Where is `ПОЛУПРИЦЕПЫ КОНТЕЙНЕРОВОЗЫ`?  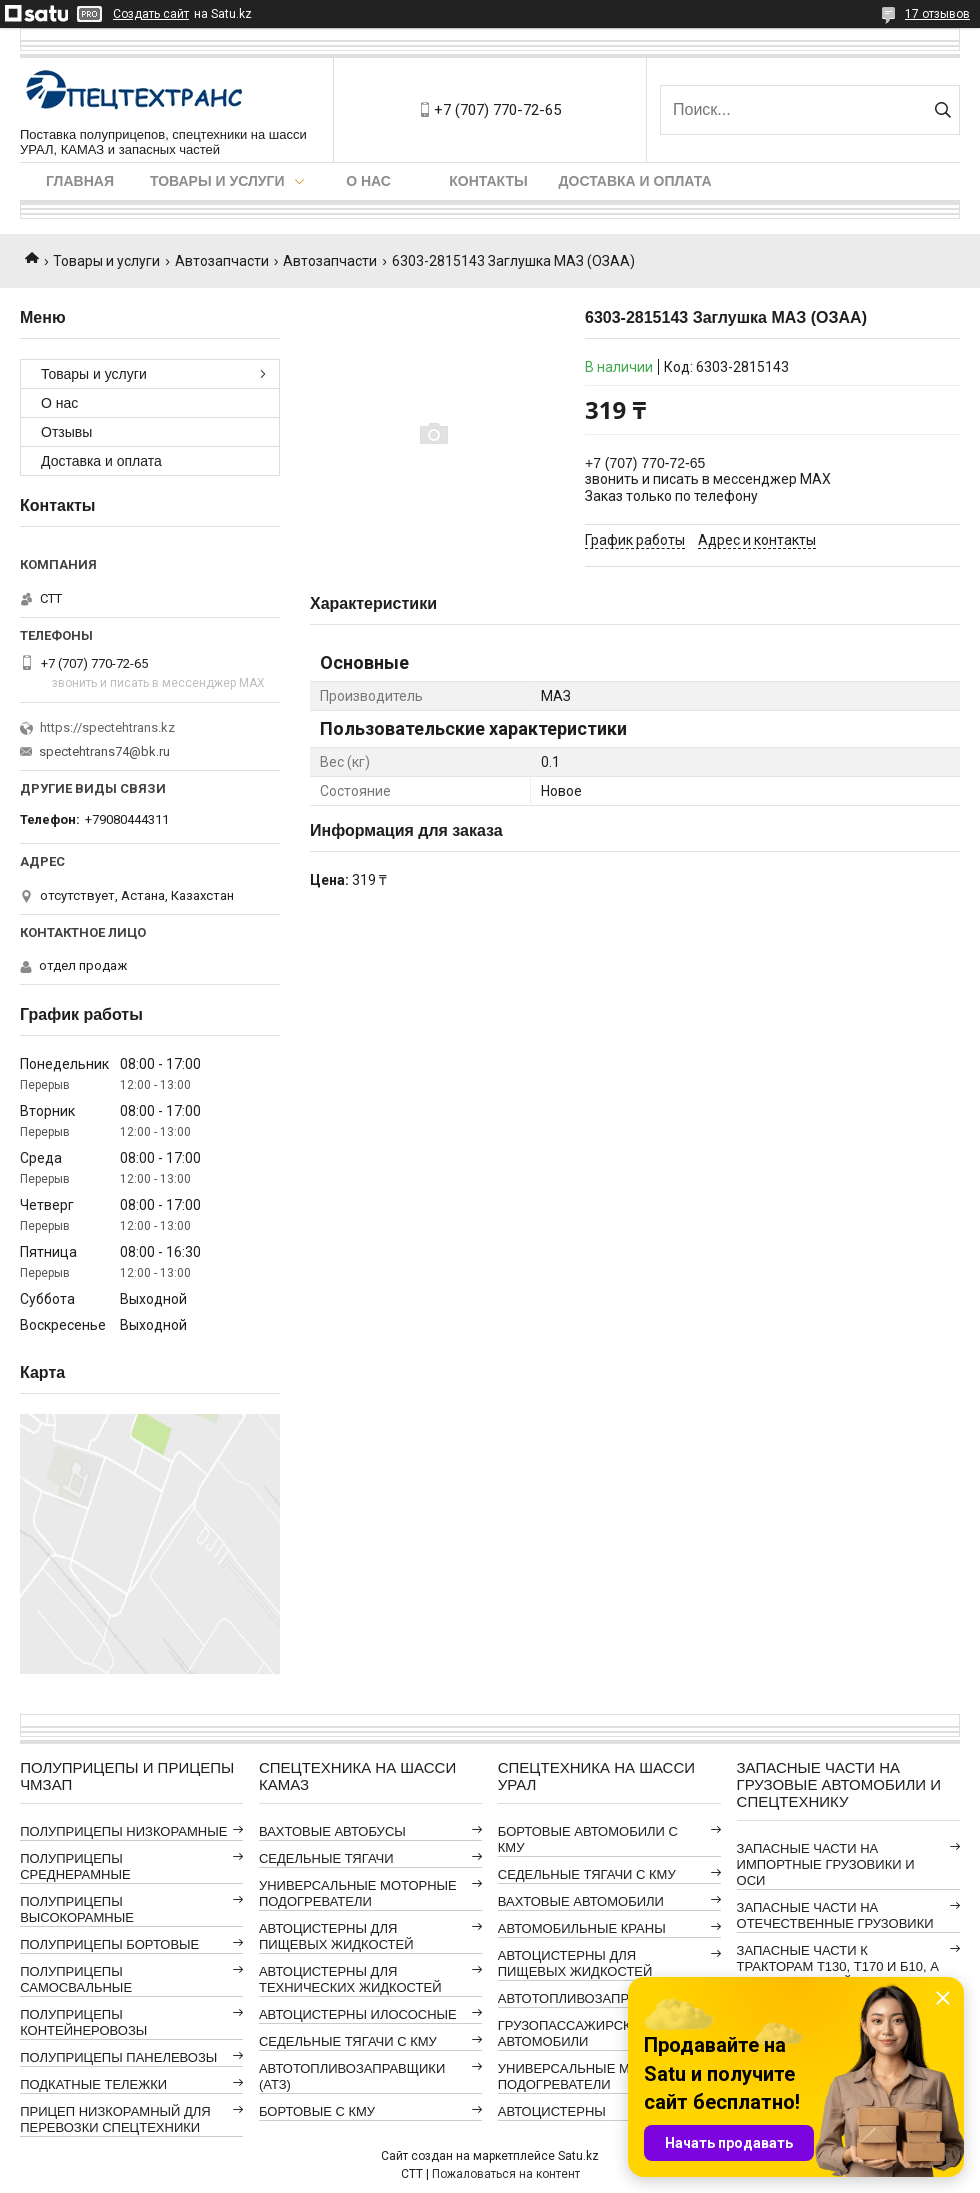 ПОЛУПРИЦЕПЫ КОНТЕЙНЕРОВОЗЫ is located at coordinates (83, 2022).